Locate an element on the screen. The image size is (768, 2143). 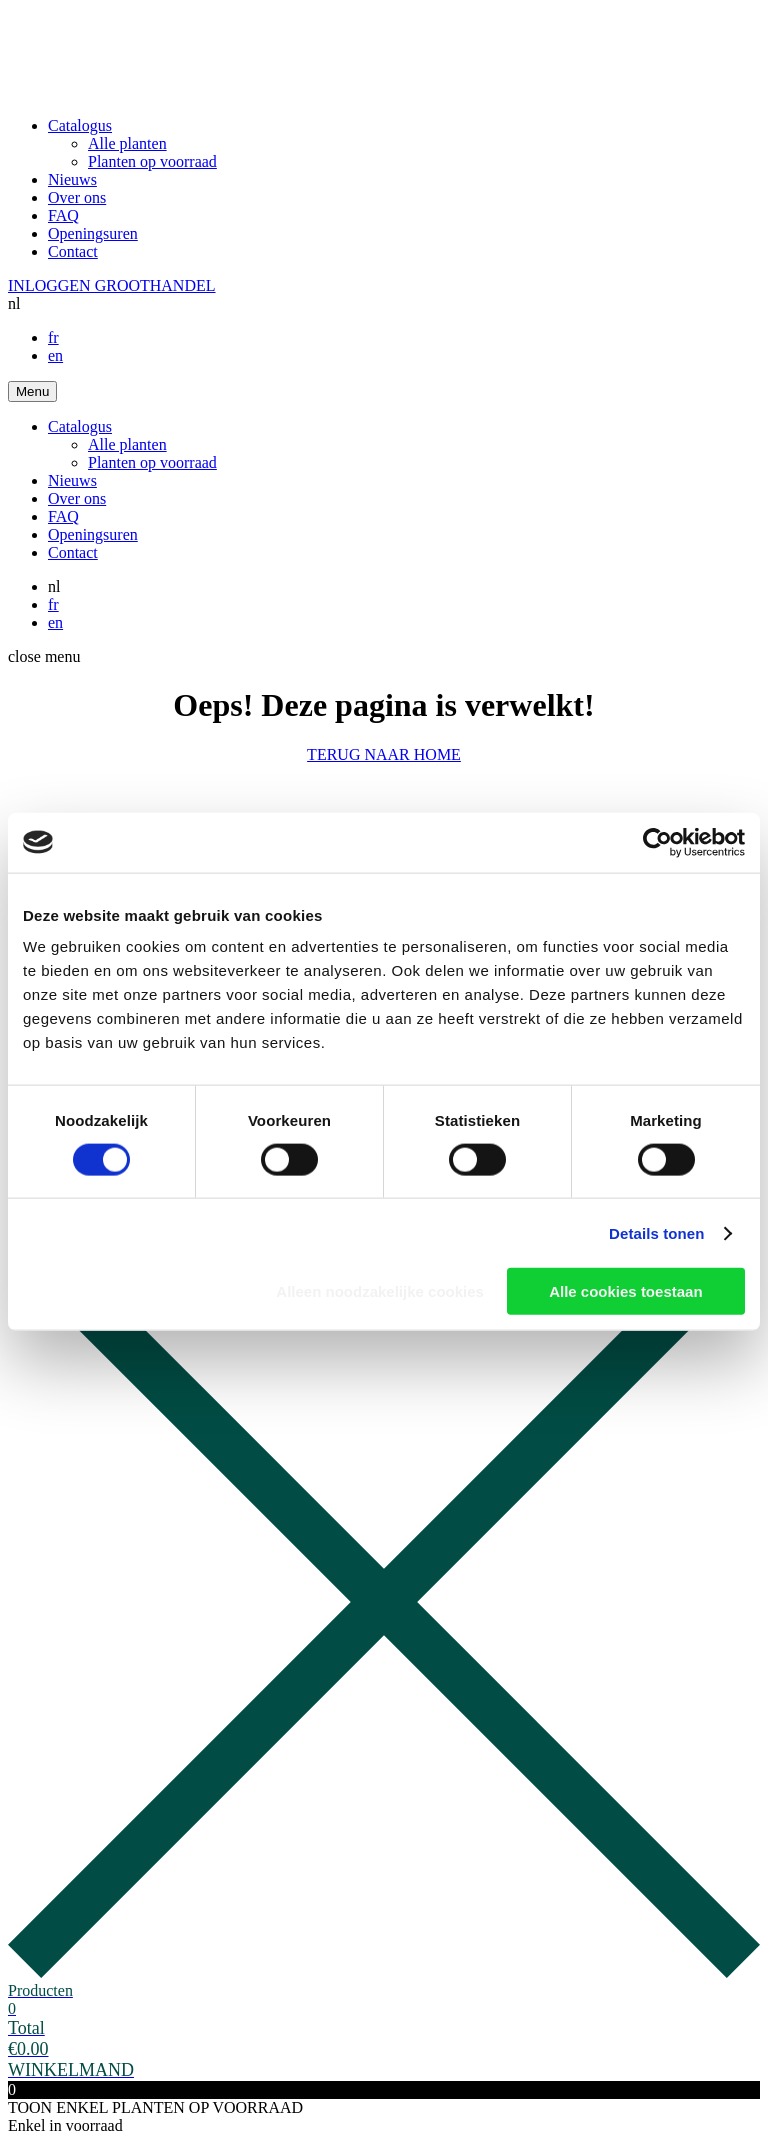
INLOGGEN GROOTHANDEL is located at coordinates (112, 285).